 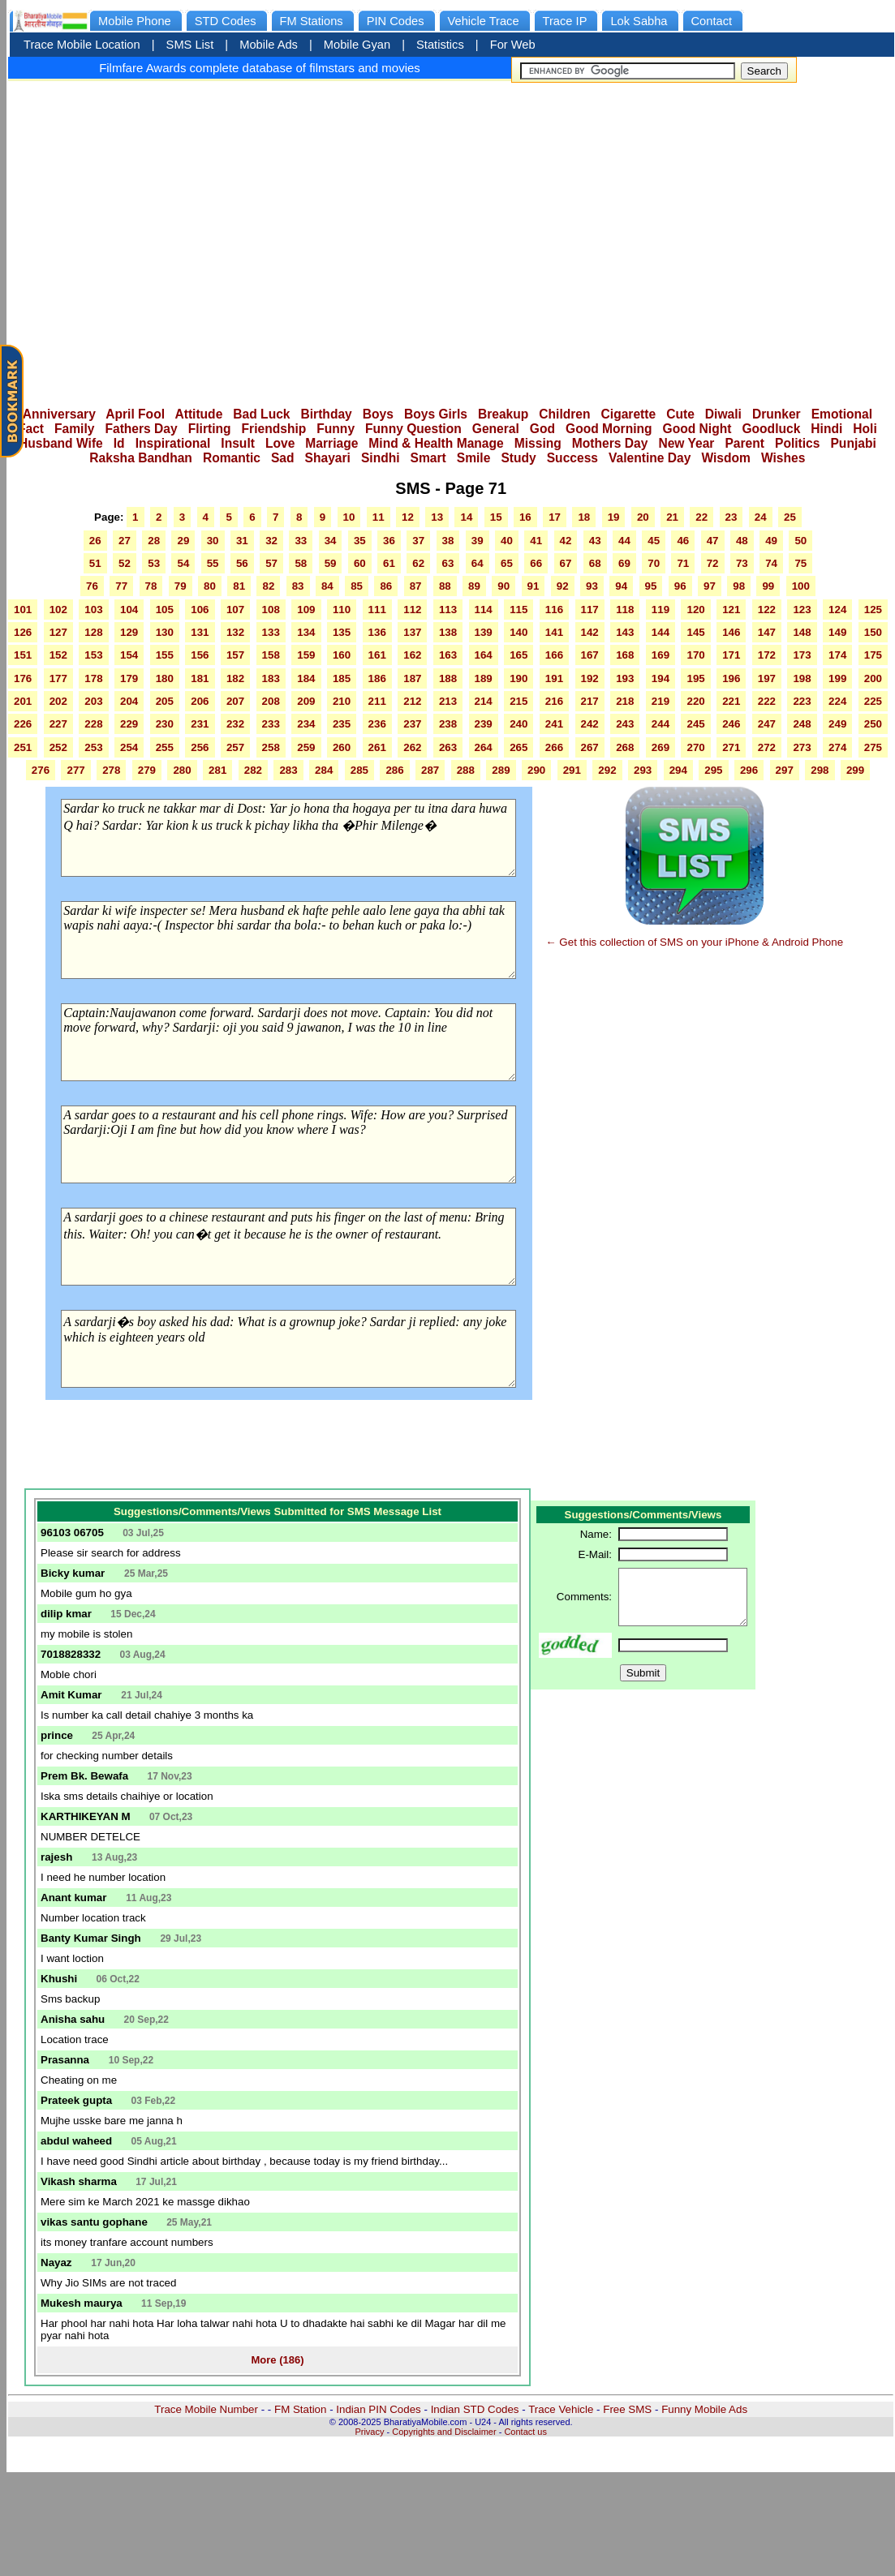 I want to click on Good Night, so click(x=697, y=429).